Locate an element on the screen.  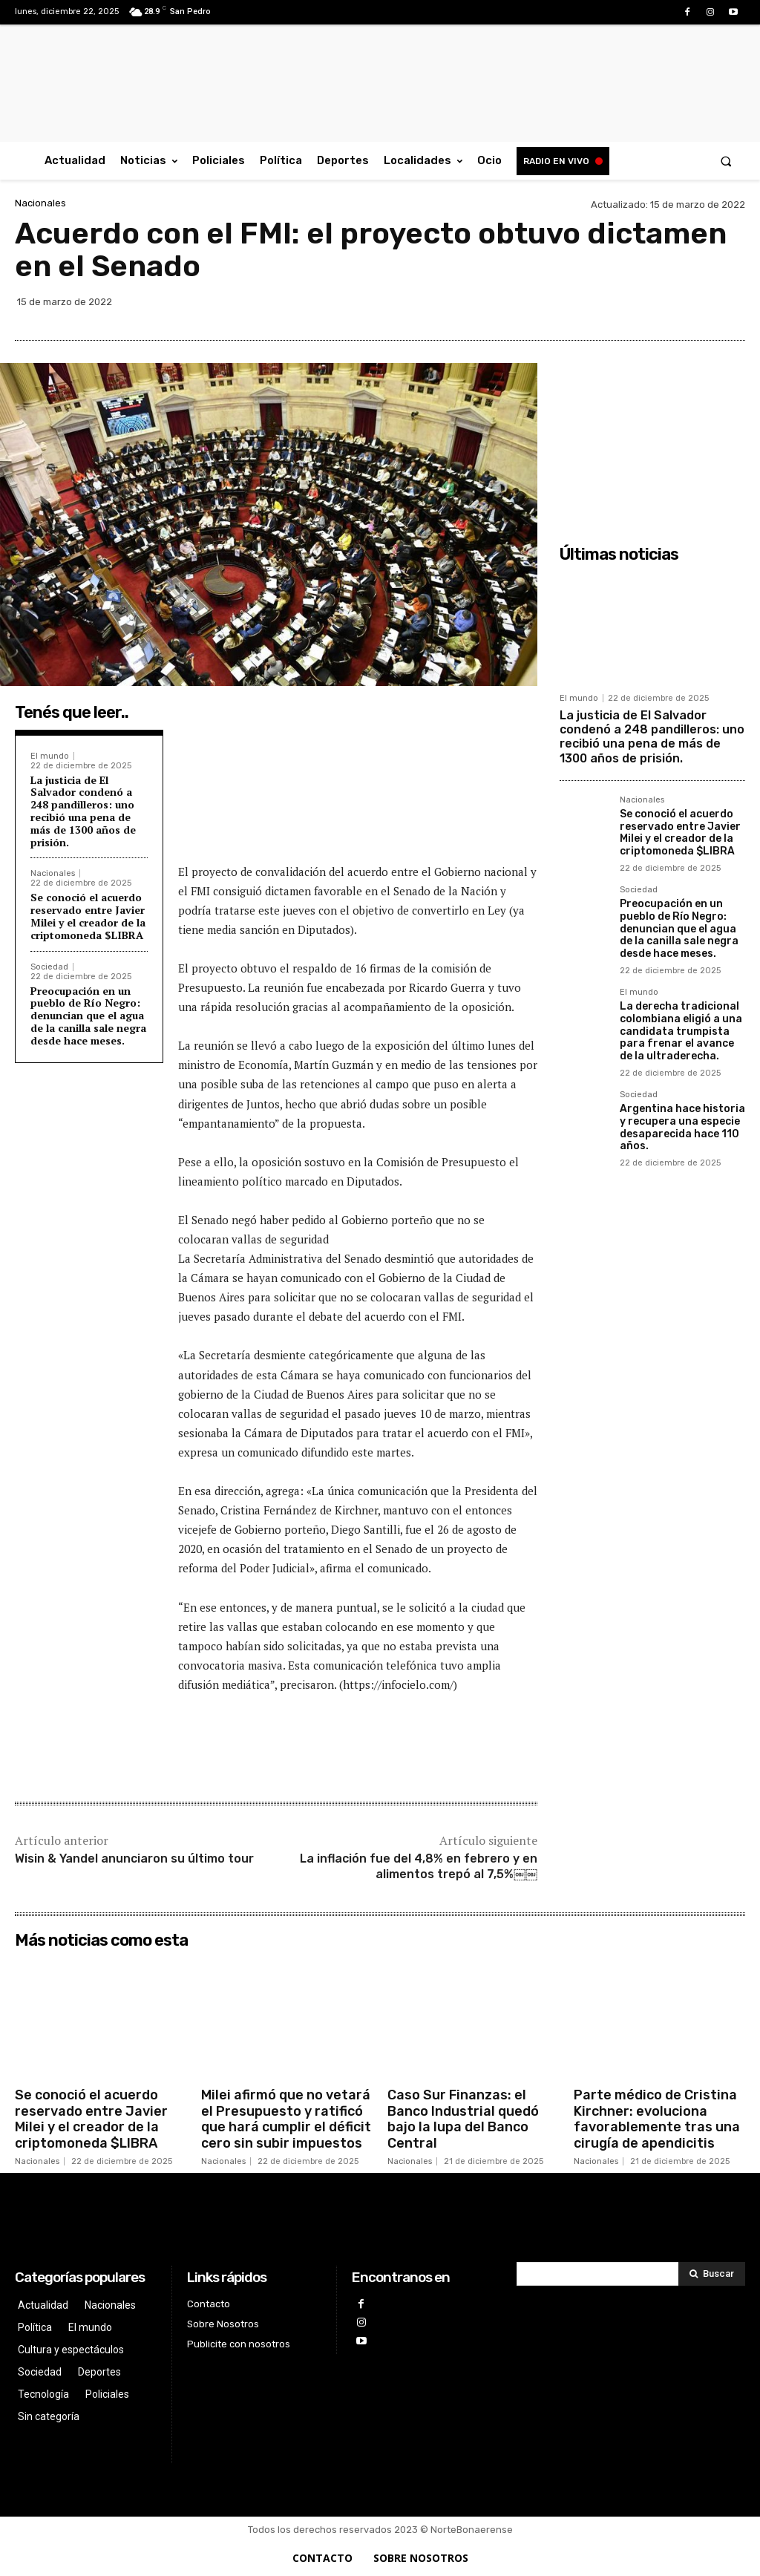
Parte médico de Cristina Kirchner: evoluciona favorablemente tras una cirugía de apendicitis is located at coordinates (657, 2119).